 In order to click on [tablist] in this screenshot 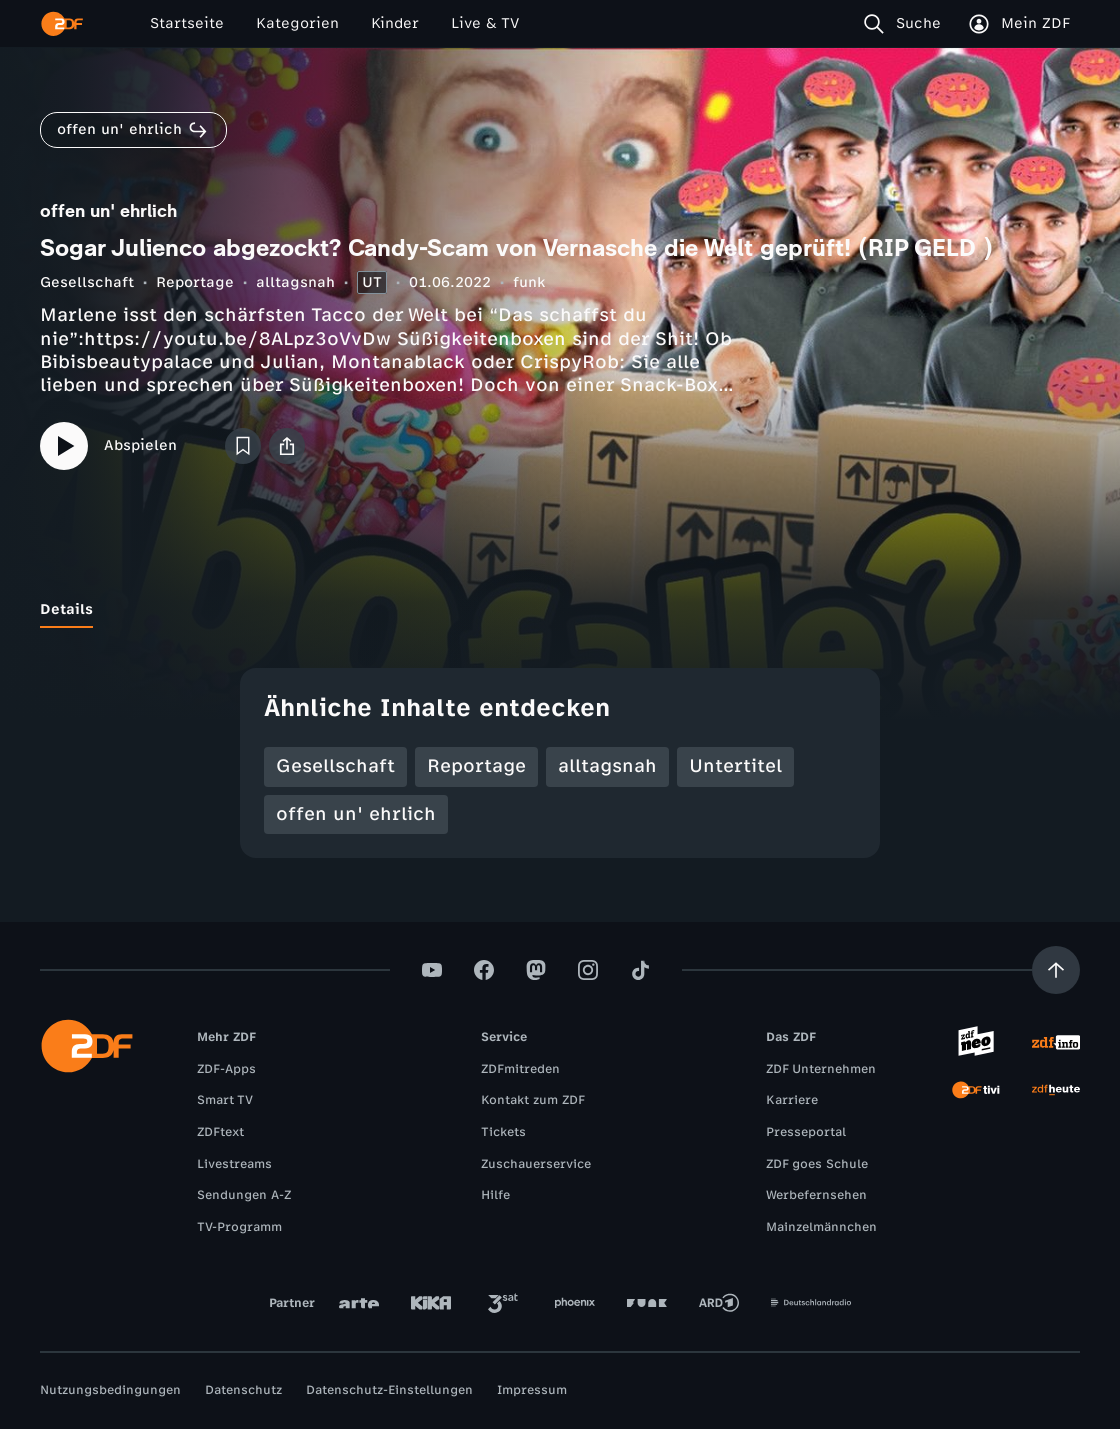, I will do `click(560, 610)`.